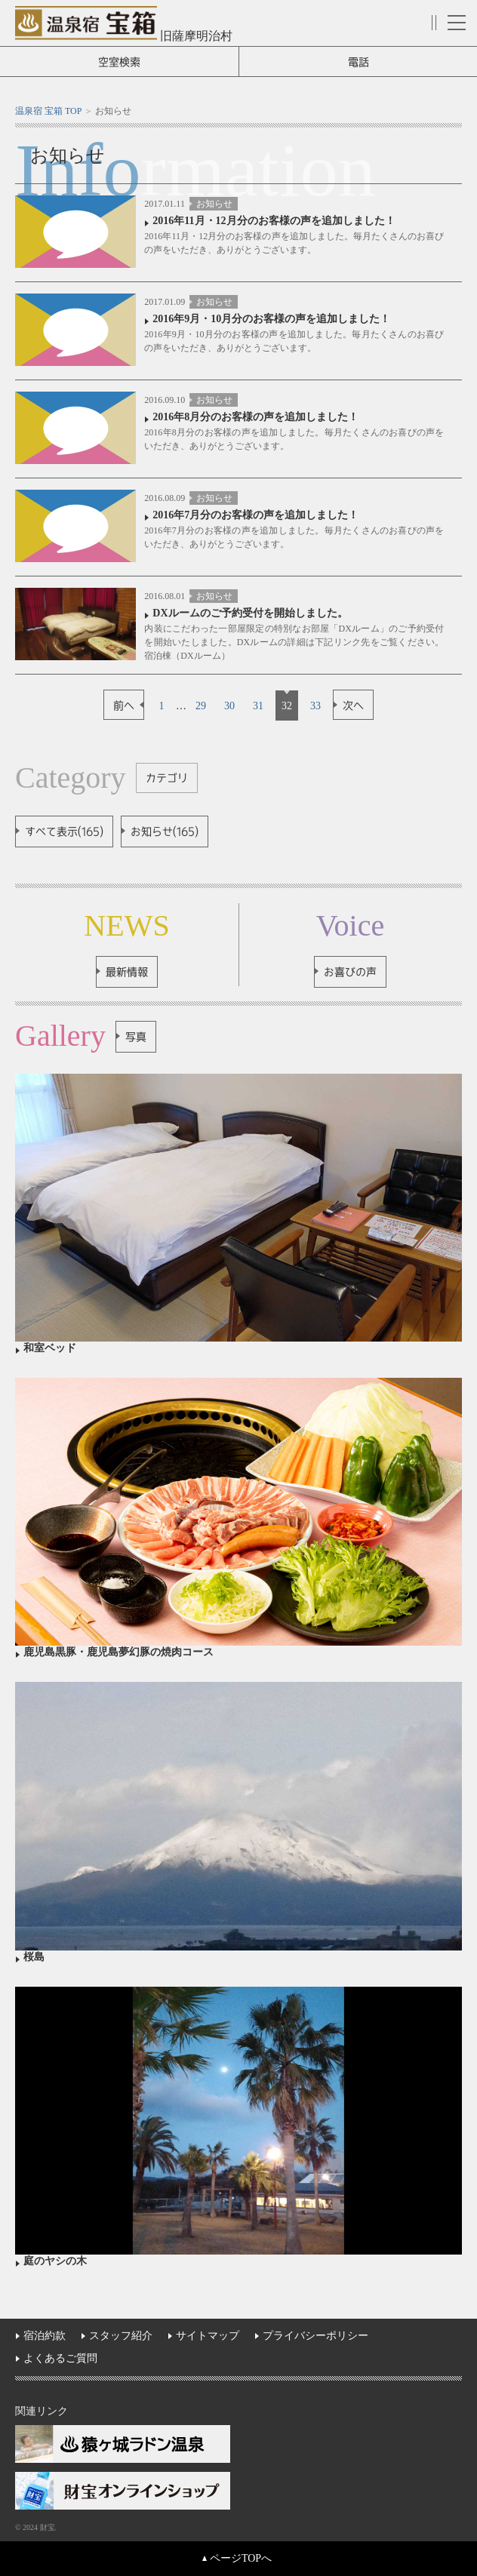  I want to click on 庭のヤシの木, so click(55, 2261).